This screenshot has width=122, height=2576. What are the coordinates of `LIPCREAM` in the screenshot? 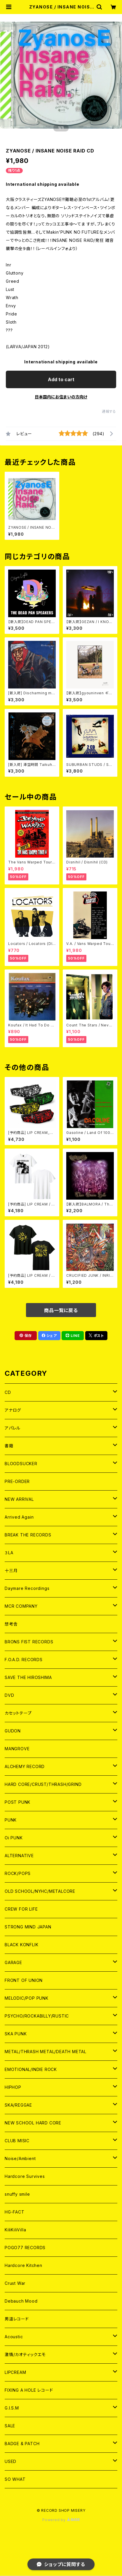 It's located at (15, 2372).